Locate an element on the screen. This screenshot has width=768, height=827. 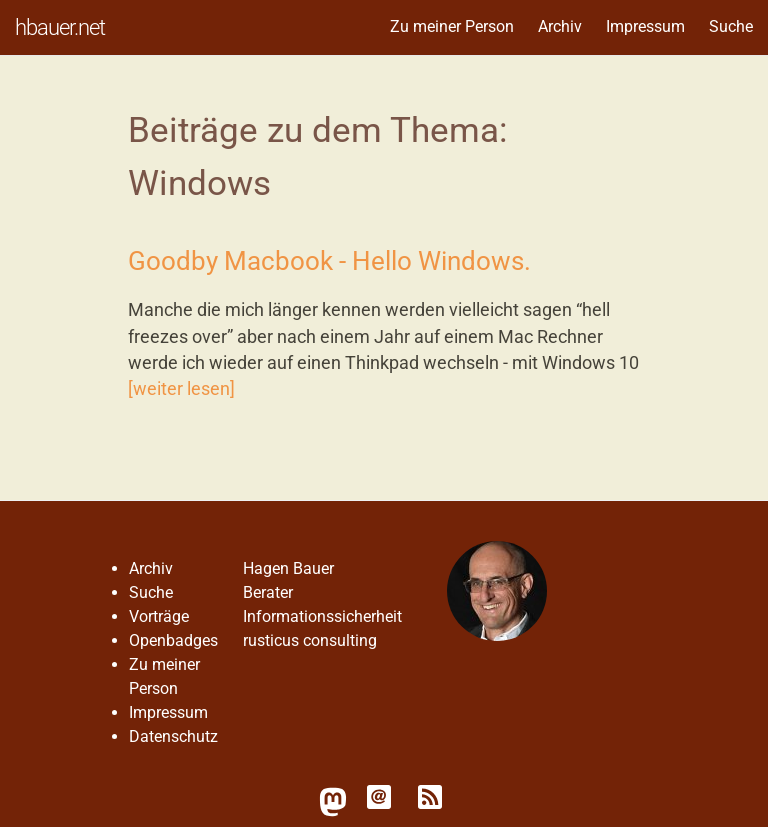
Datenschutz is located at coordinates (173, 736).